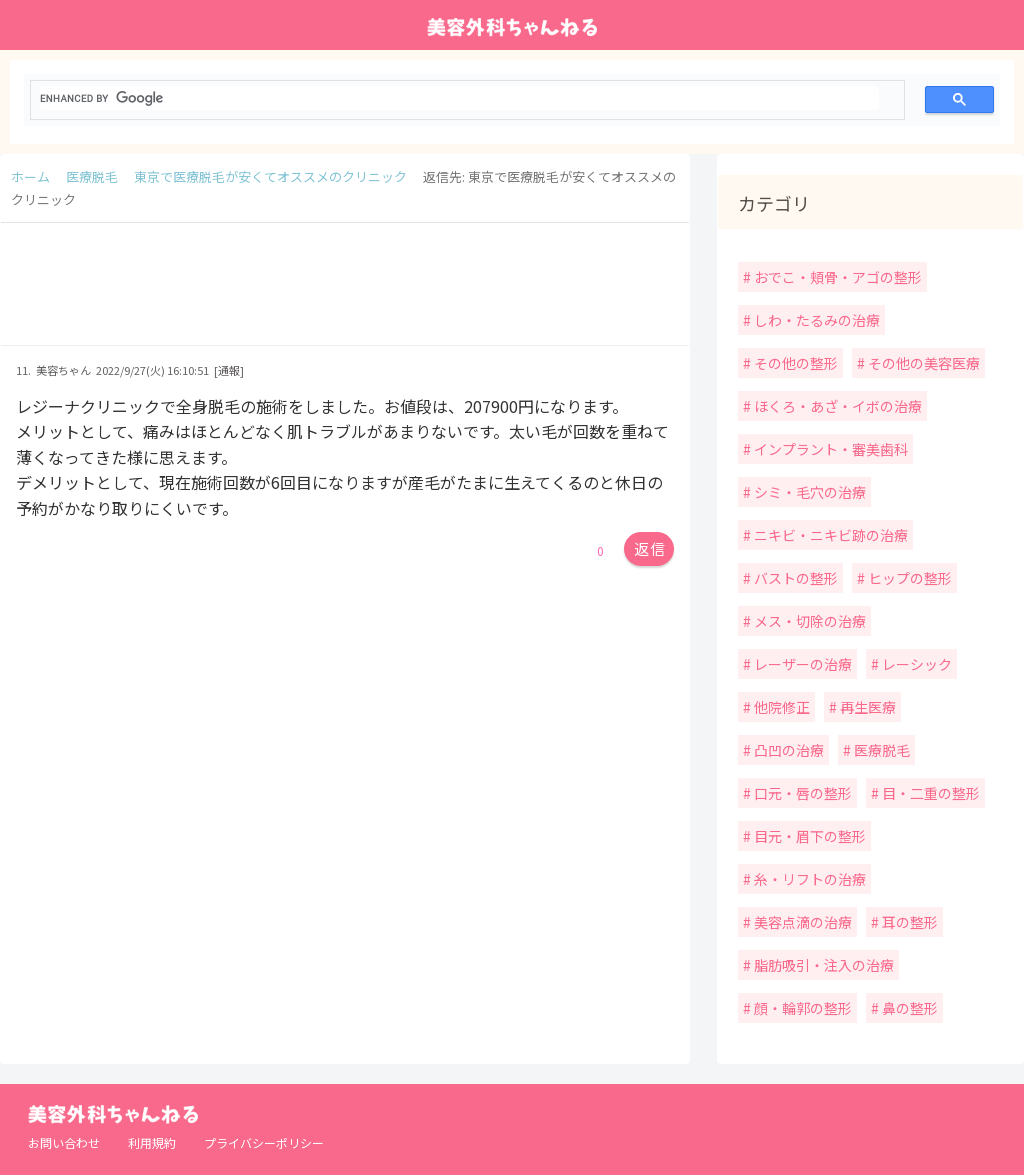 This screenshot has width=1024, height=1175. What do you see at coordinates (64, 1142) in the screenshot?
I see `お問い合わせ` at bounding box center [64, 1142].